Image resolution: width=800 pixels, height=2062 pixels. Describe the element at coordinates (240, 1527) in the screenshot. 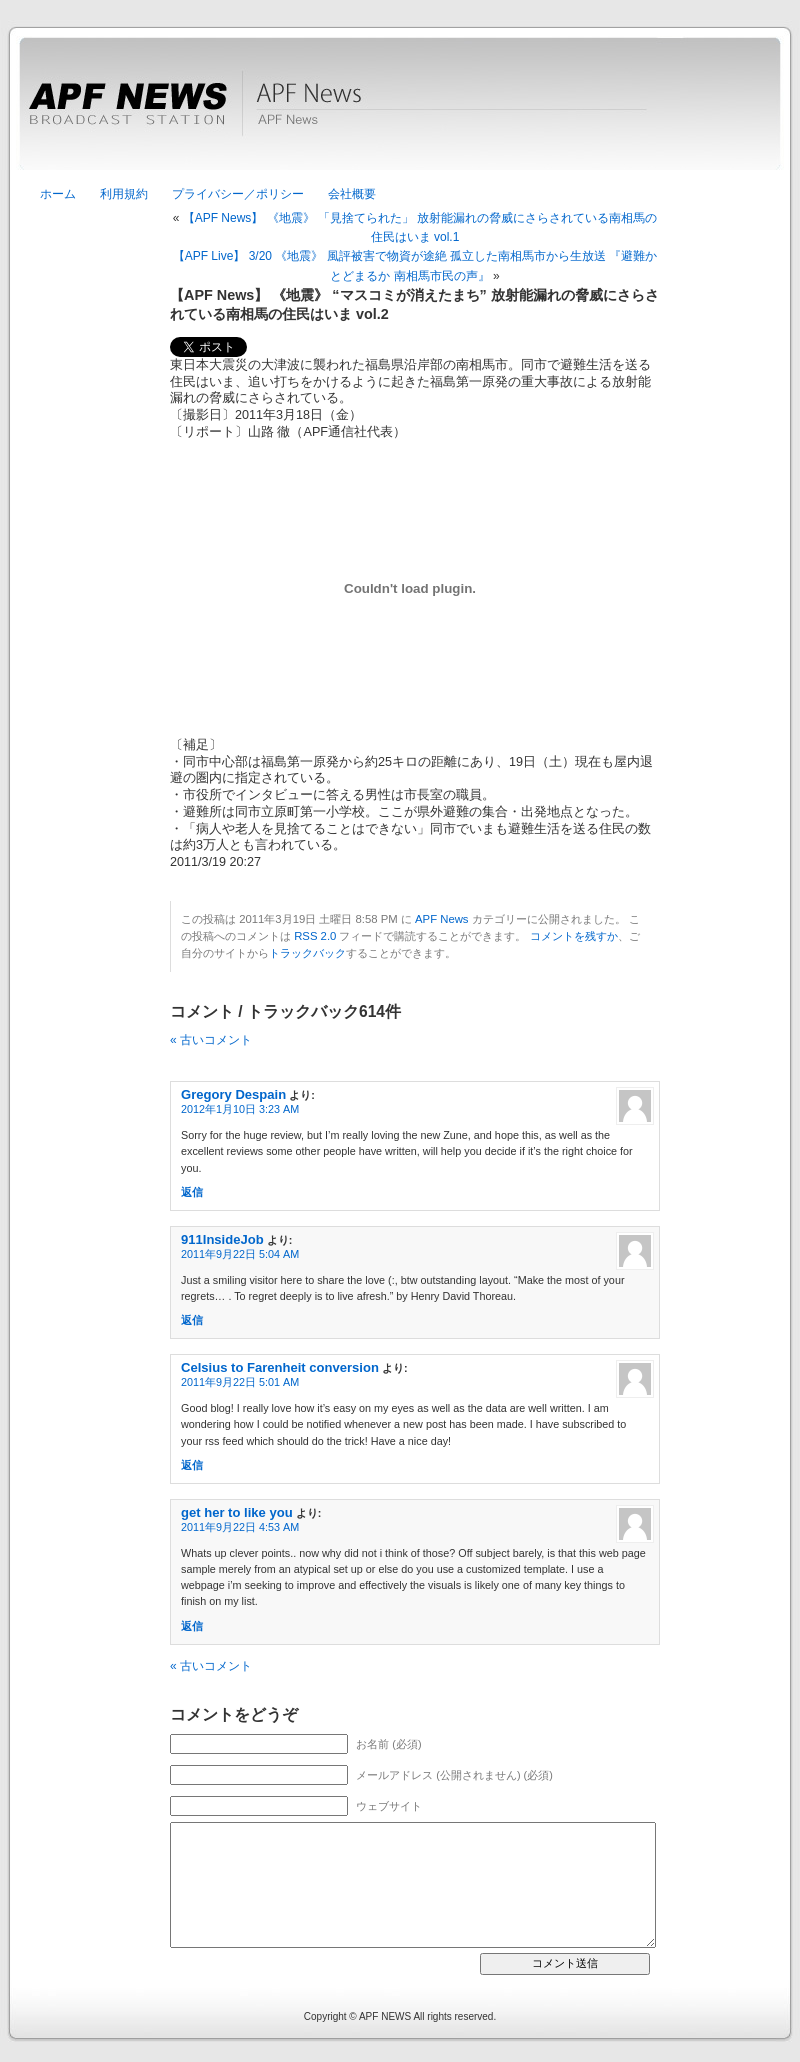

I see `2011年9月22日 4:53 AM` at that location.